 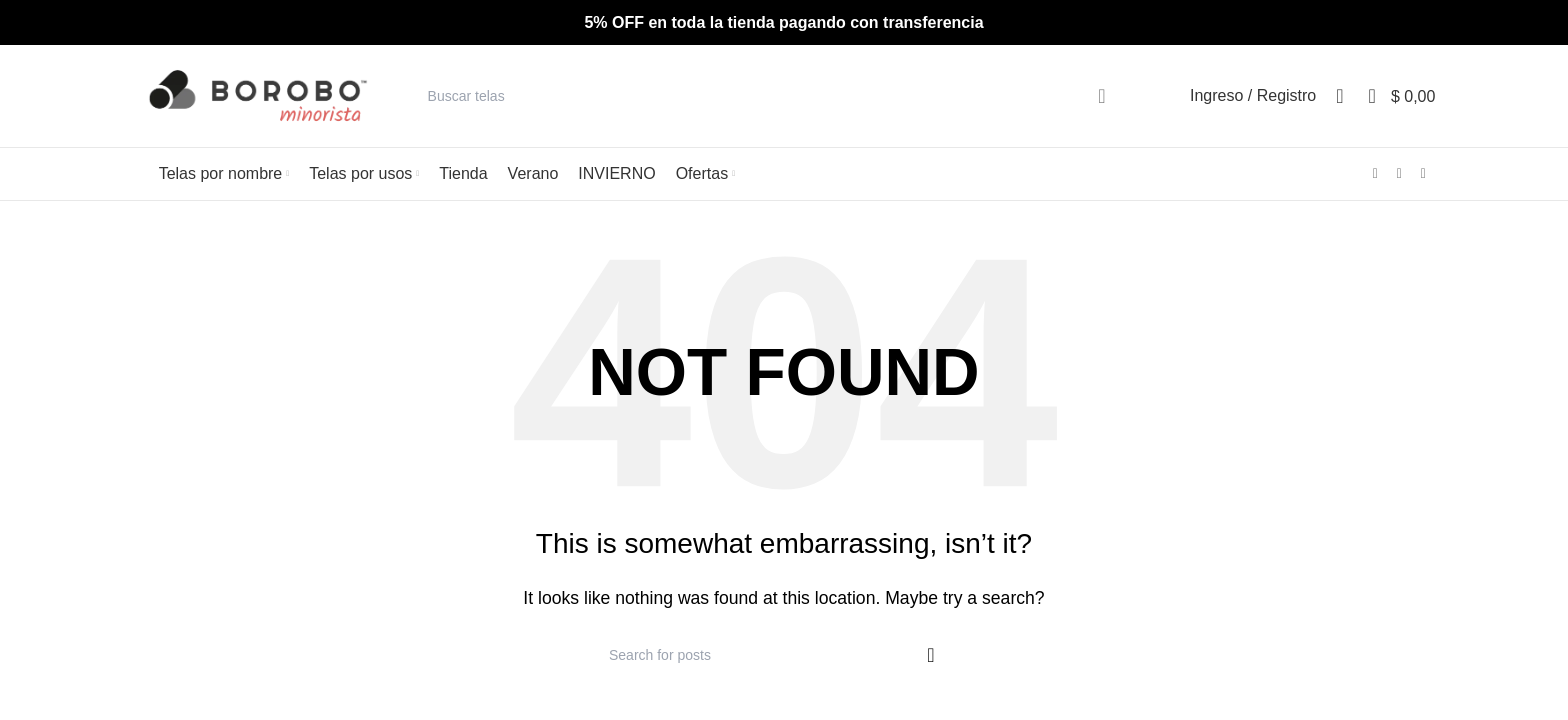 What do you see at coordinates (779, 96) in the screenshot?
I see `[Search]` at bounding box center [779, 96].